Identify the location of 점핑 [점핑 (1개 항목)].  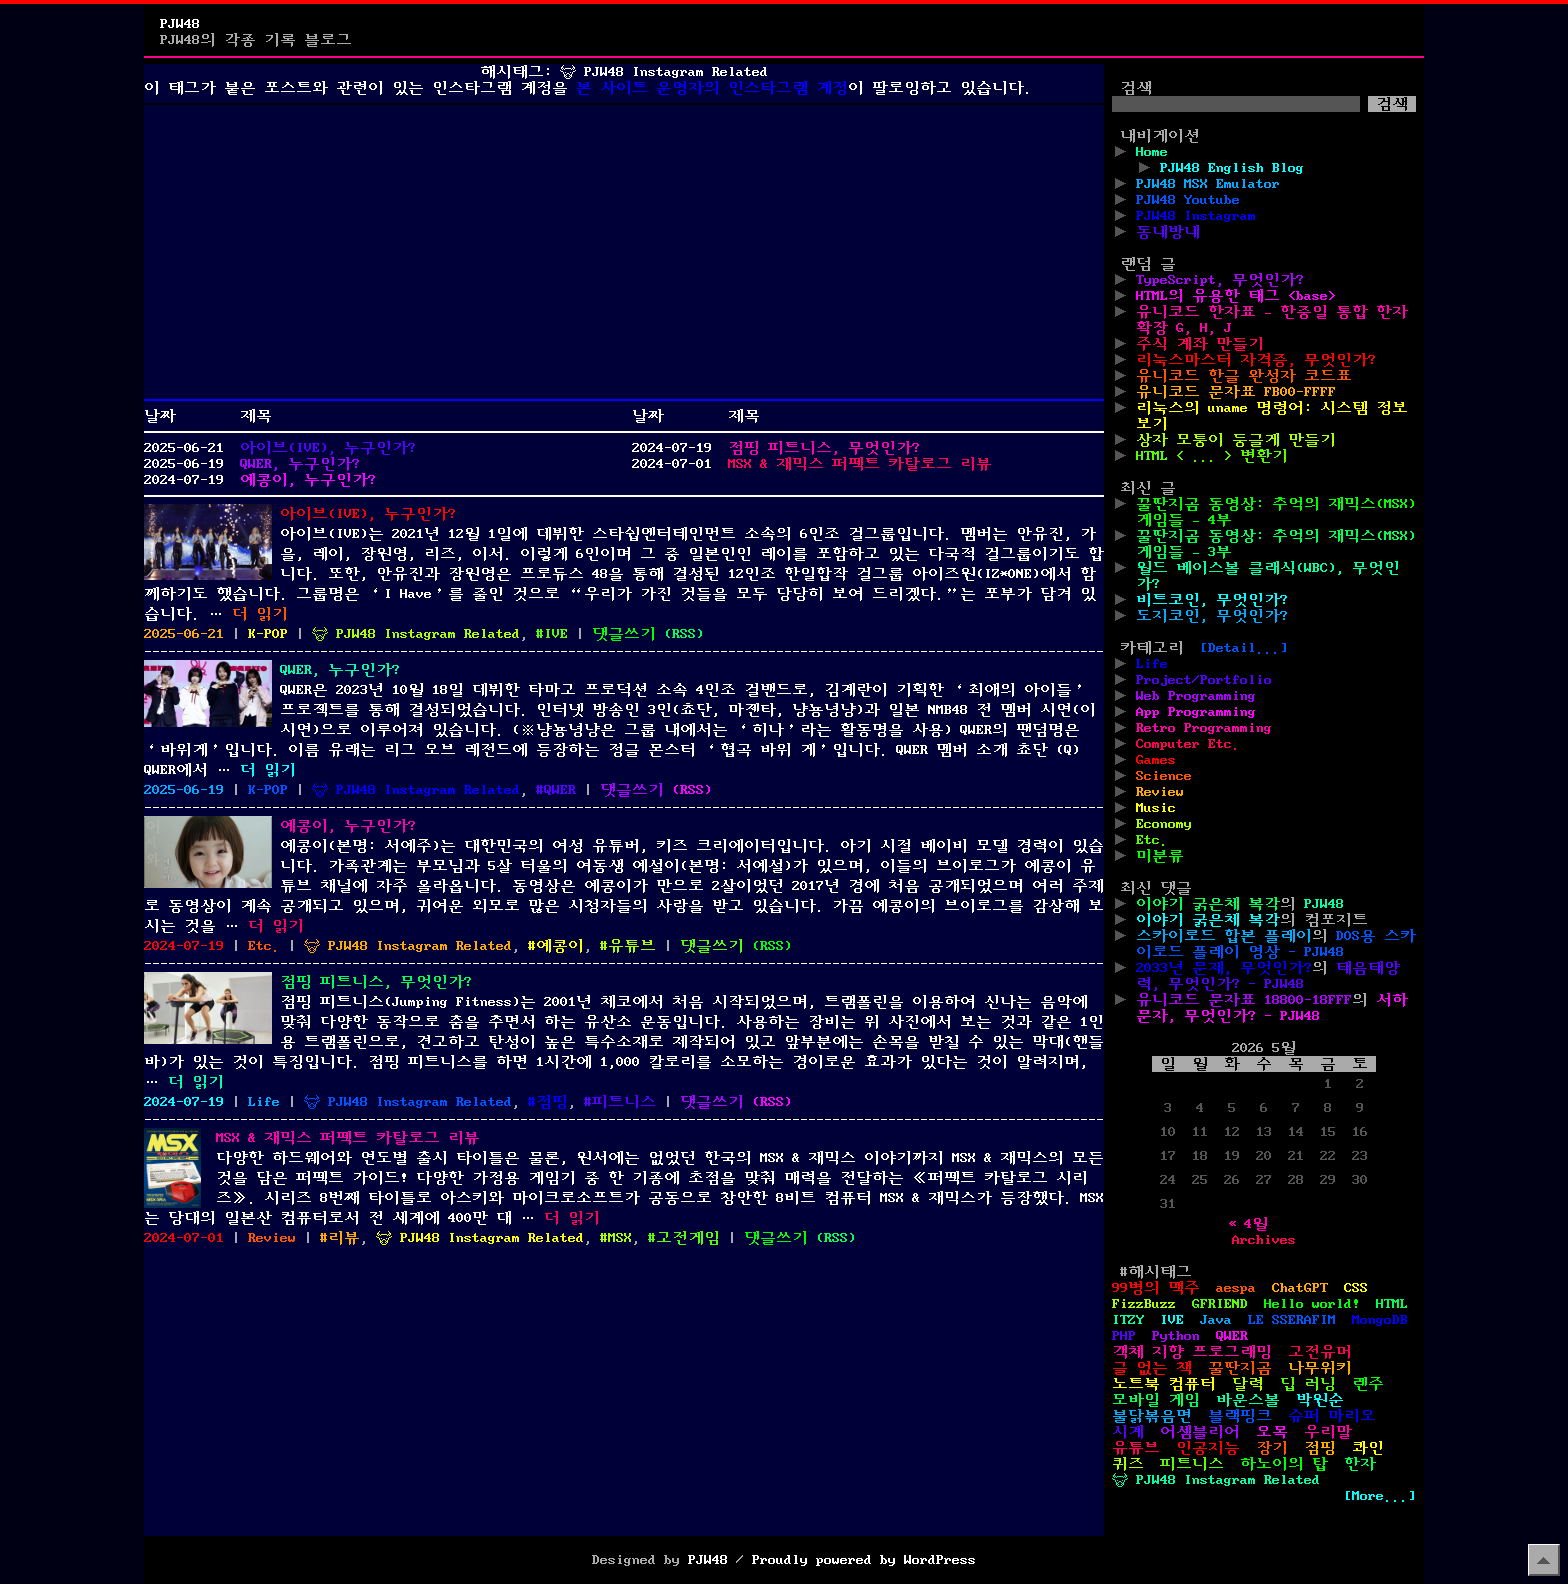
(1320, 1448).